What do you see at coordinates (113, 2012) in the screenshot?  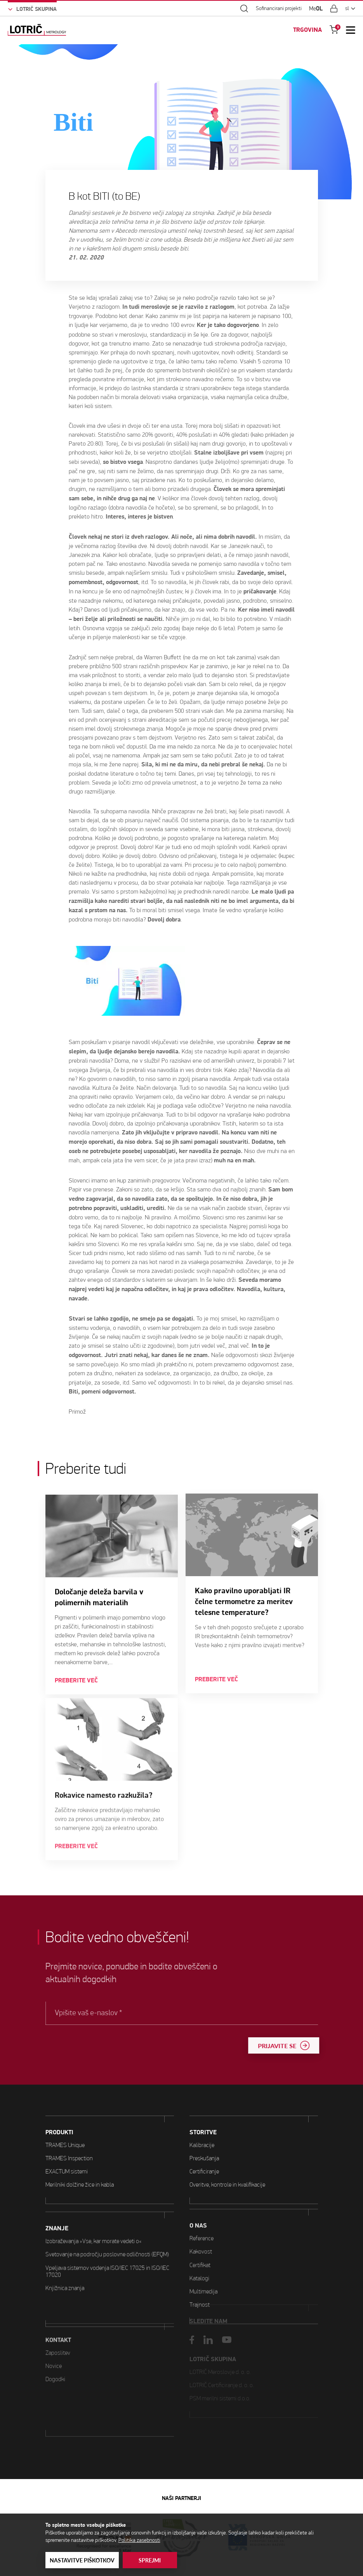 I see `Vpišite vaš e-naslov *` at bounding box center [113, 2012].